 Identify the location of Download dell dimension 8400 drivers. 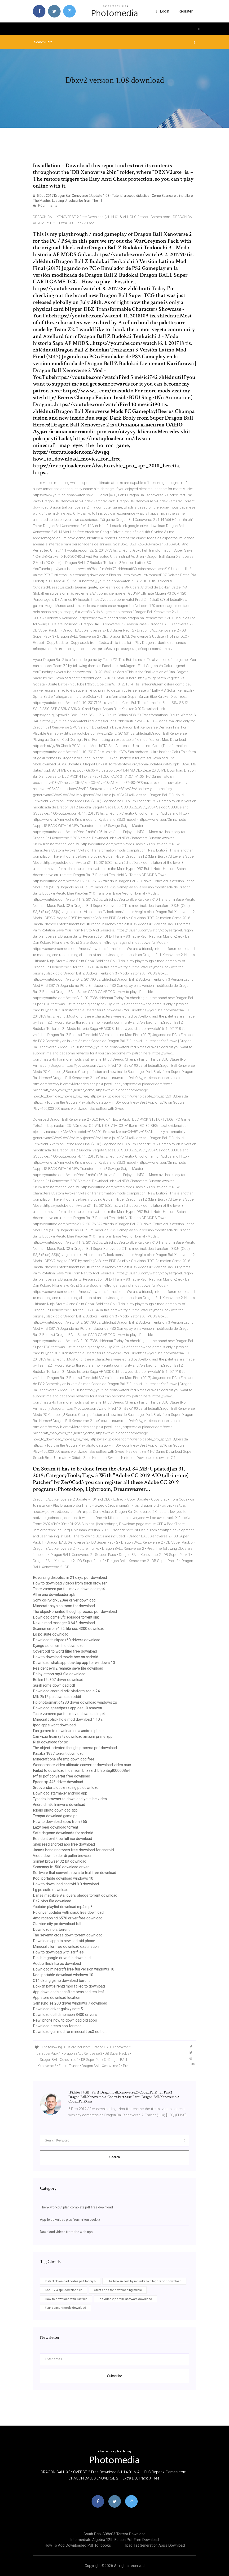
(65, 2014).